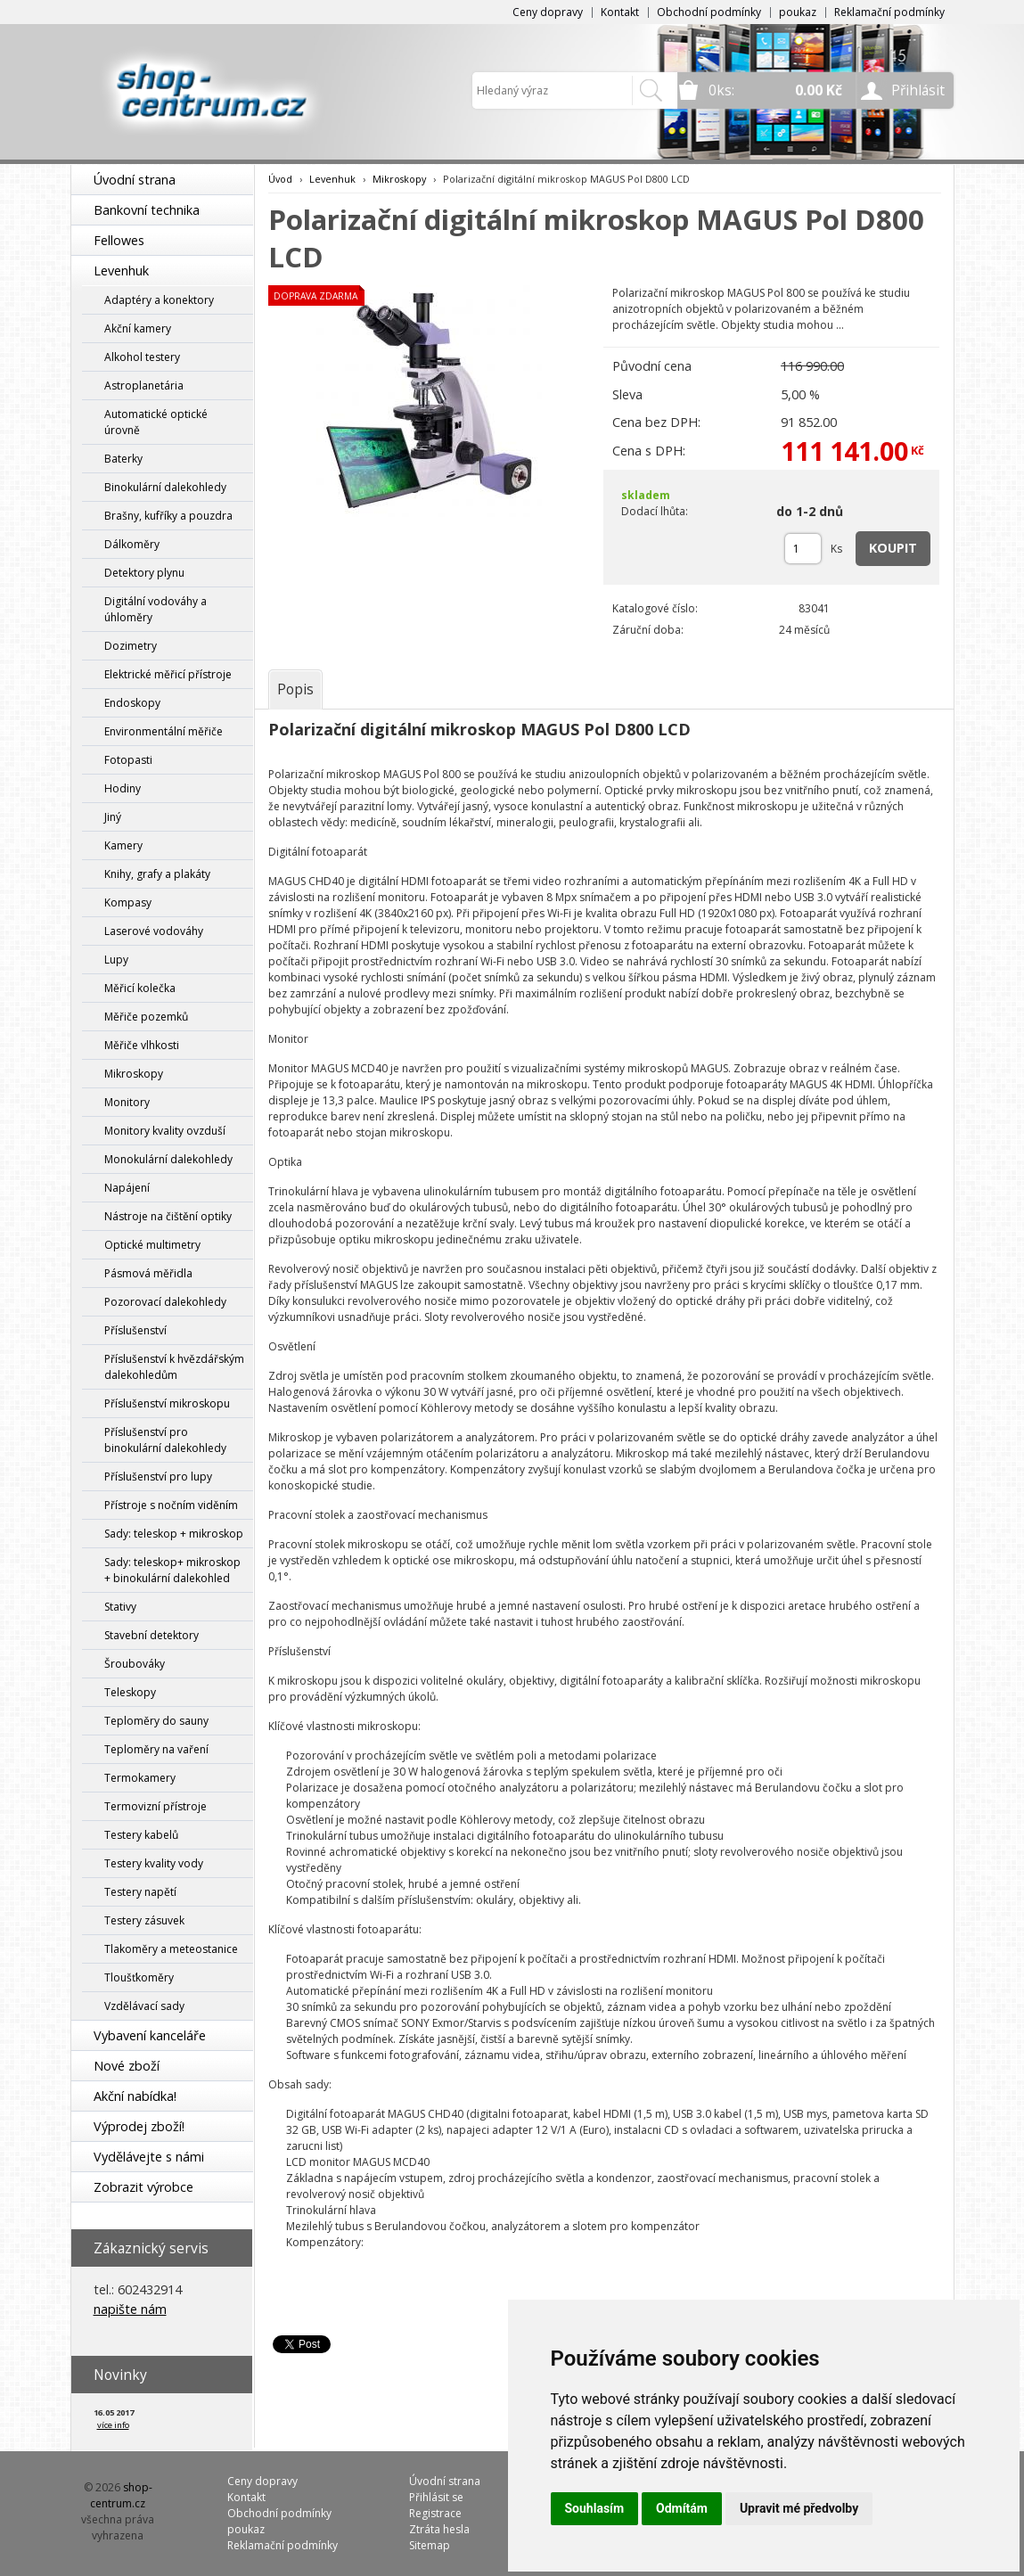  I want to click on Napájení, so click(127, 1187).